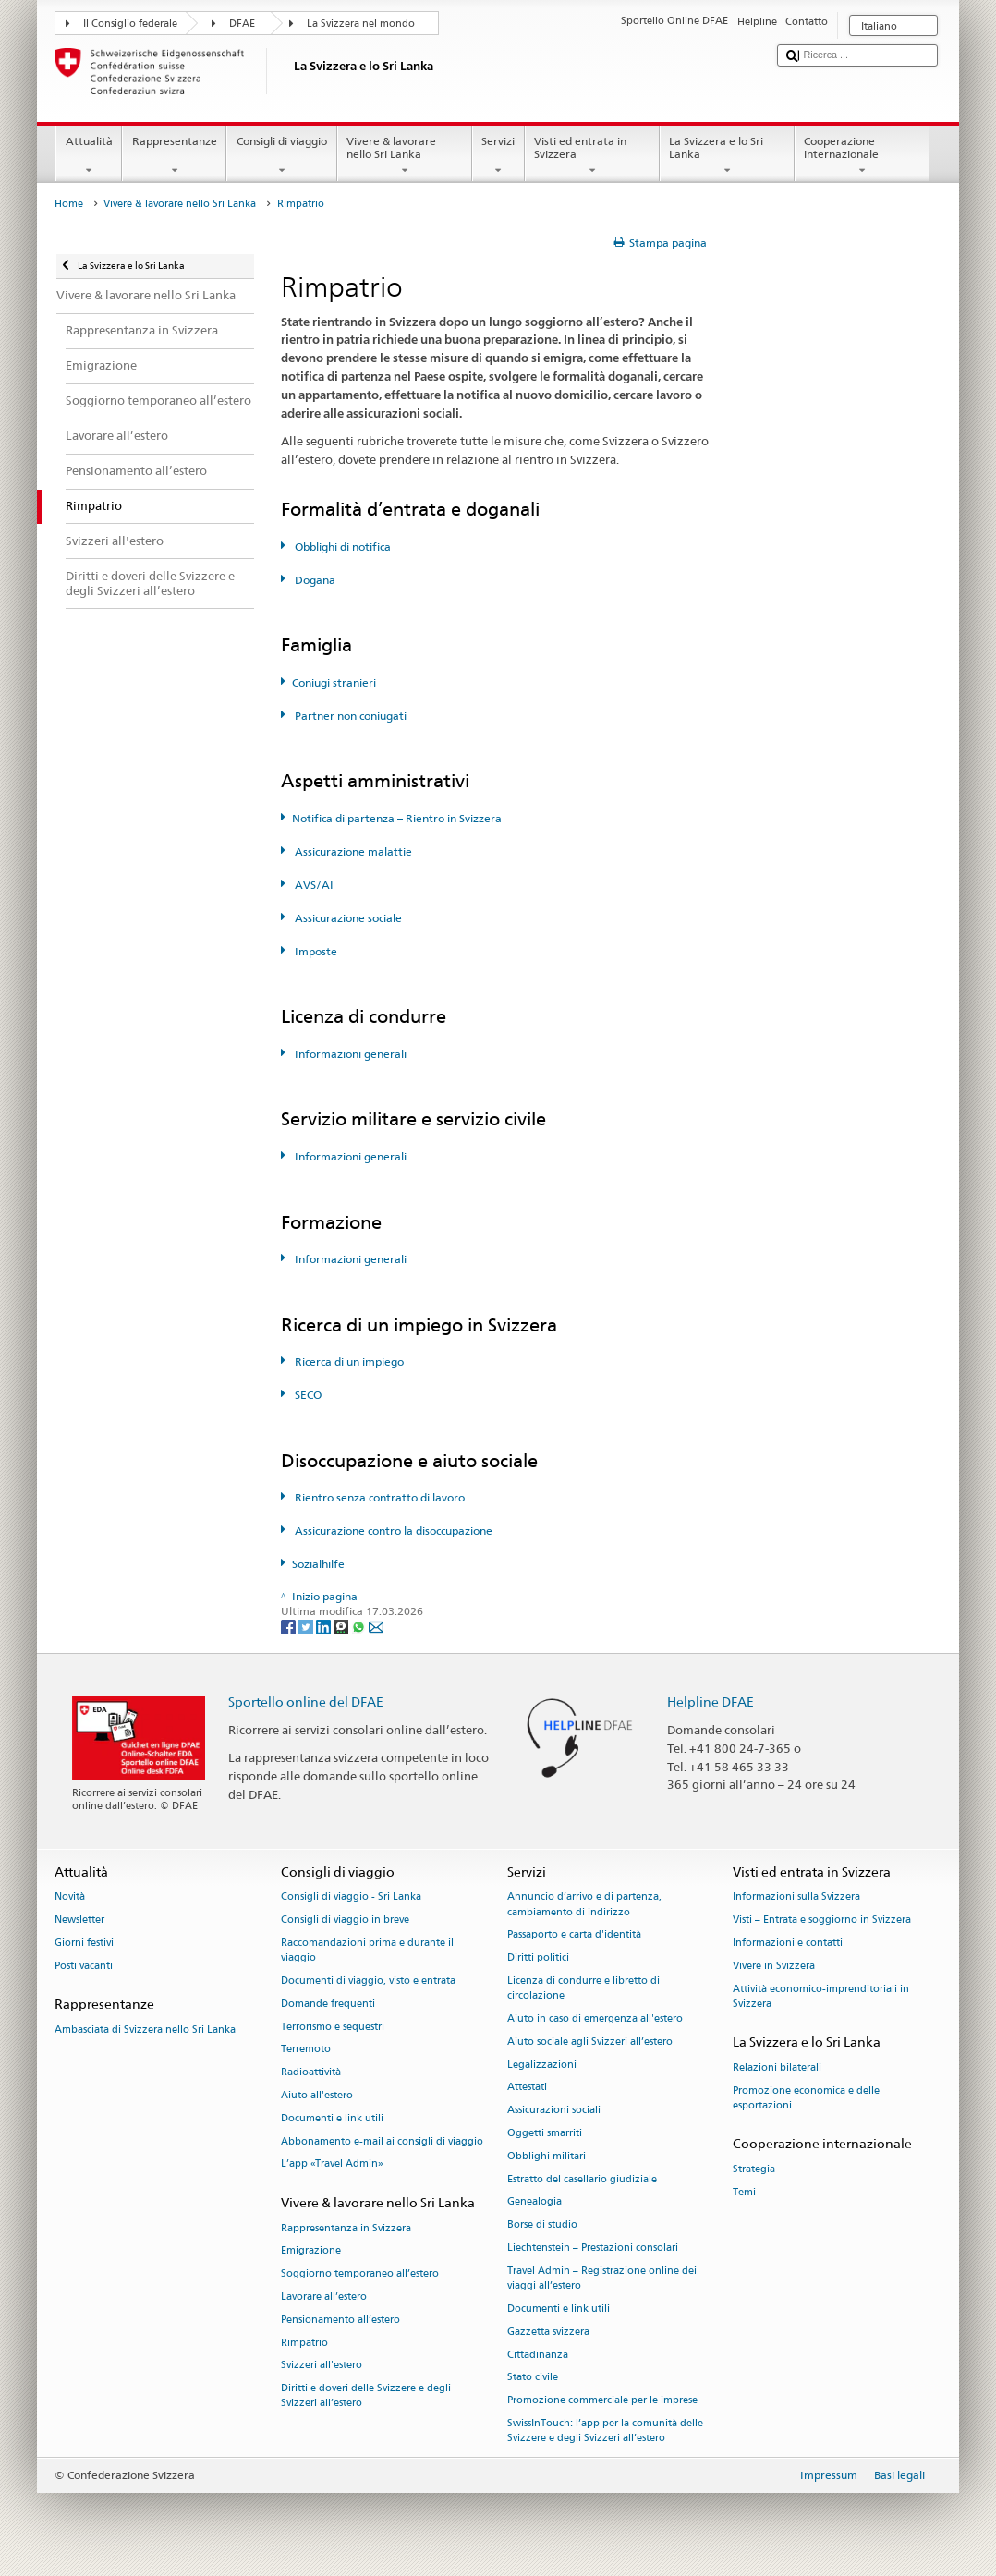  Describe the element at coordinates (584, 1904) in the screenshot. I see `Annuncio d’arrivo e di partenza, cambiamento di indirizzo` at that location.